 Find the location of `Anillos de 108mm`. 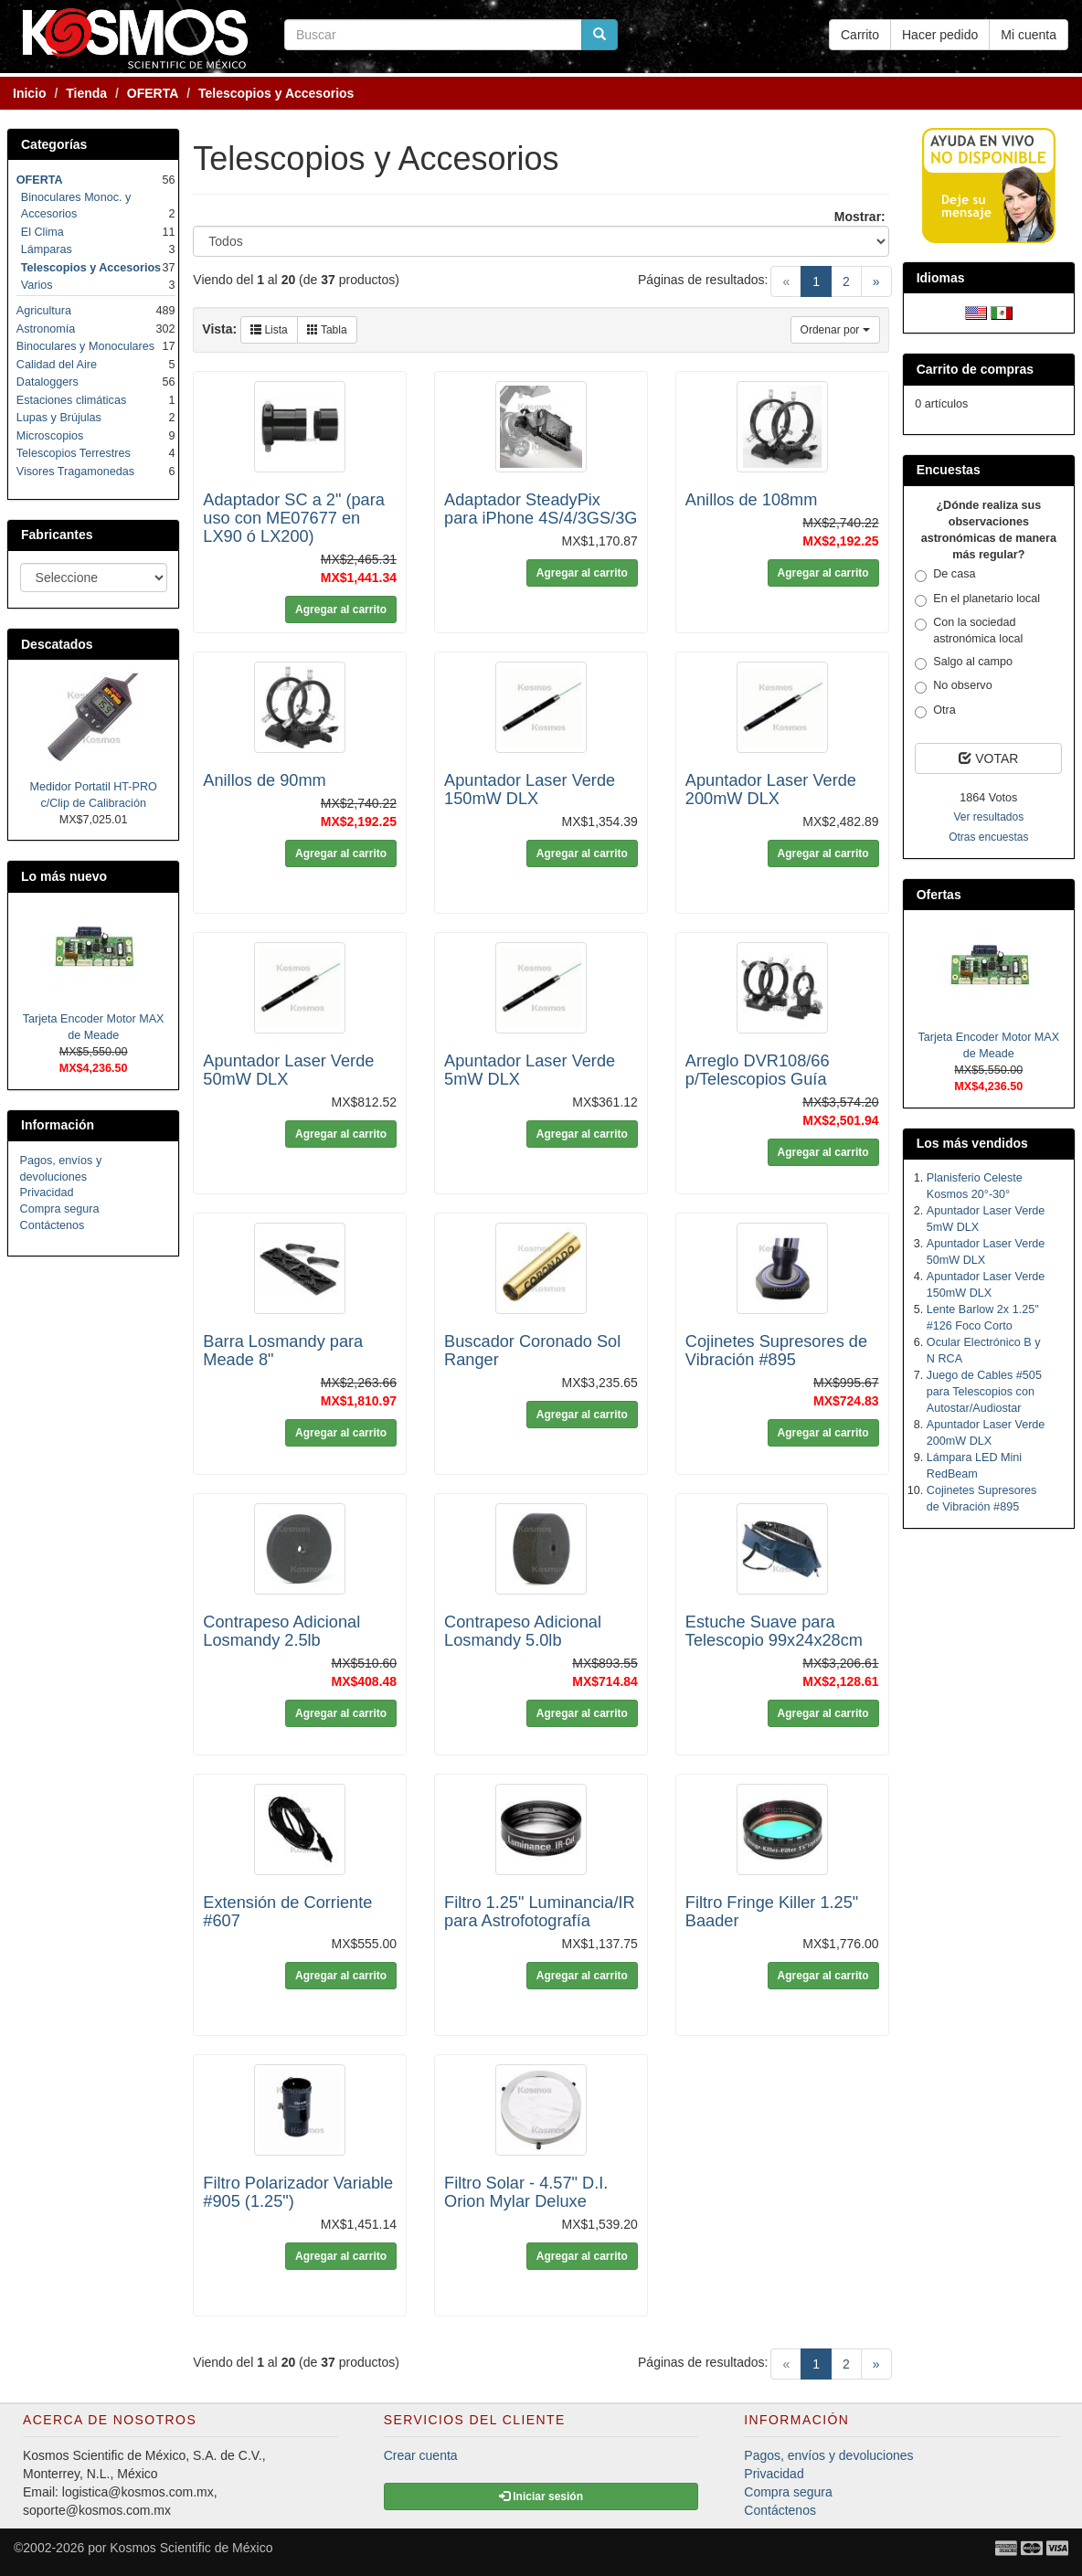

Anillos de 108mm is located at coordinates (751, 500).